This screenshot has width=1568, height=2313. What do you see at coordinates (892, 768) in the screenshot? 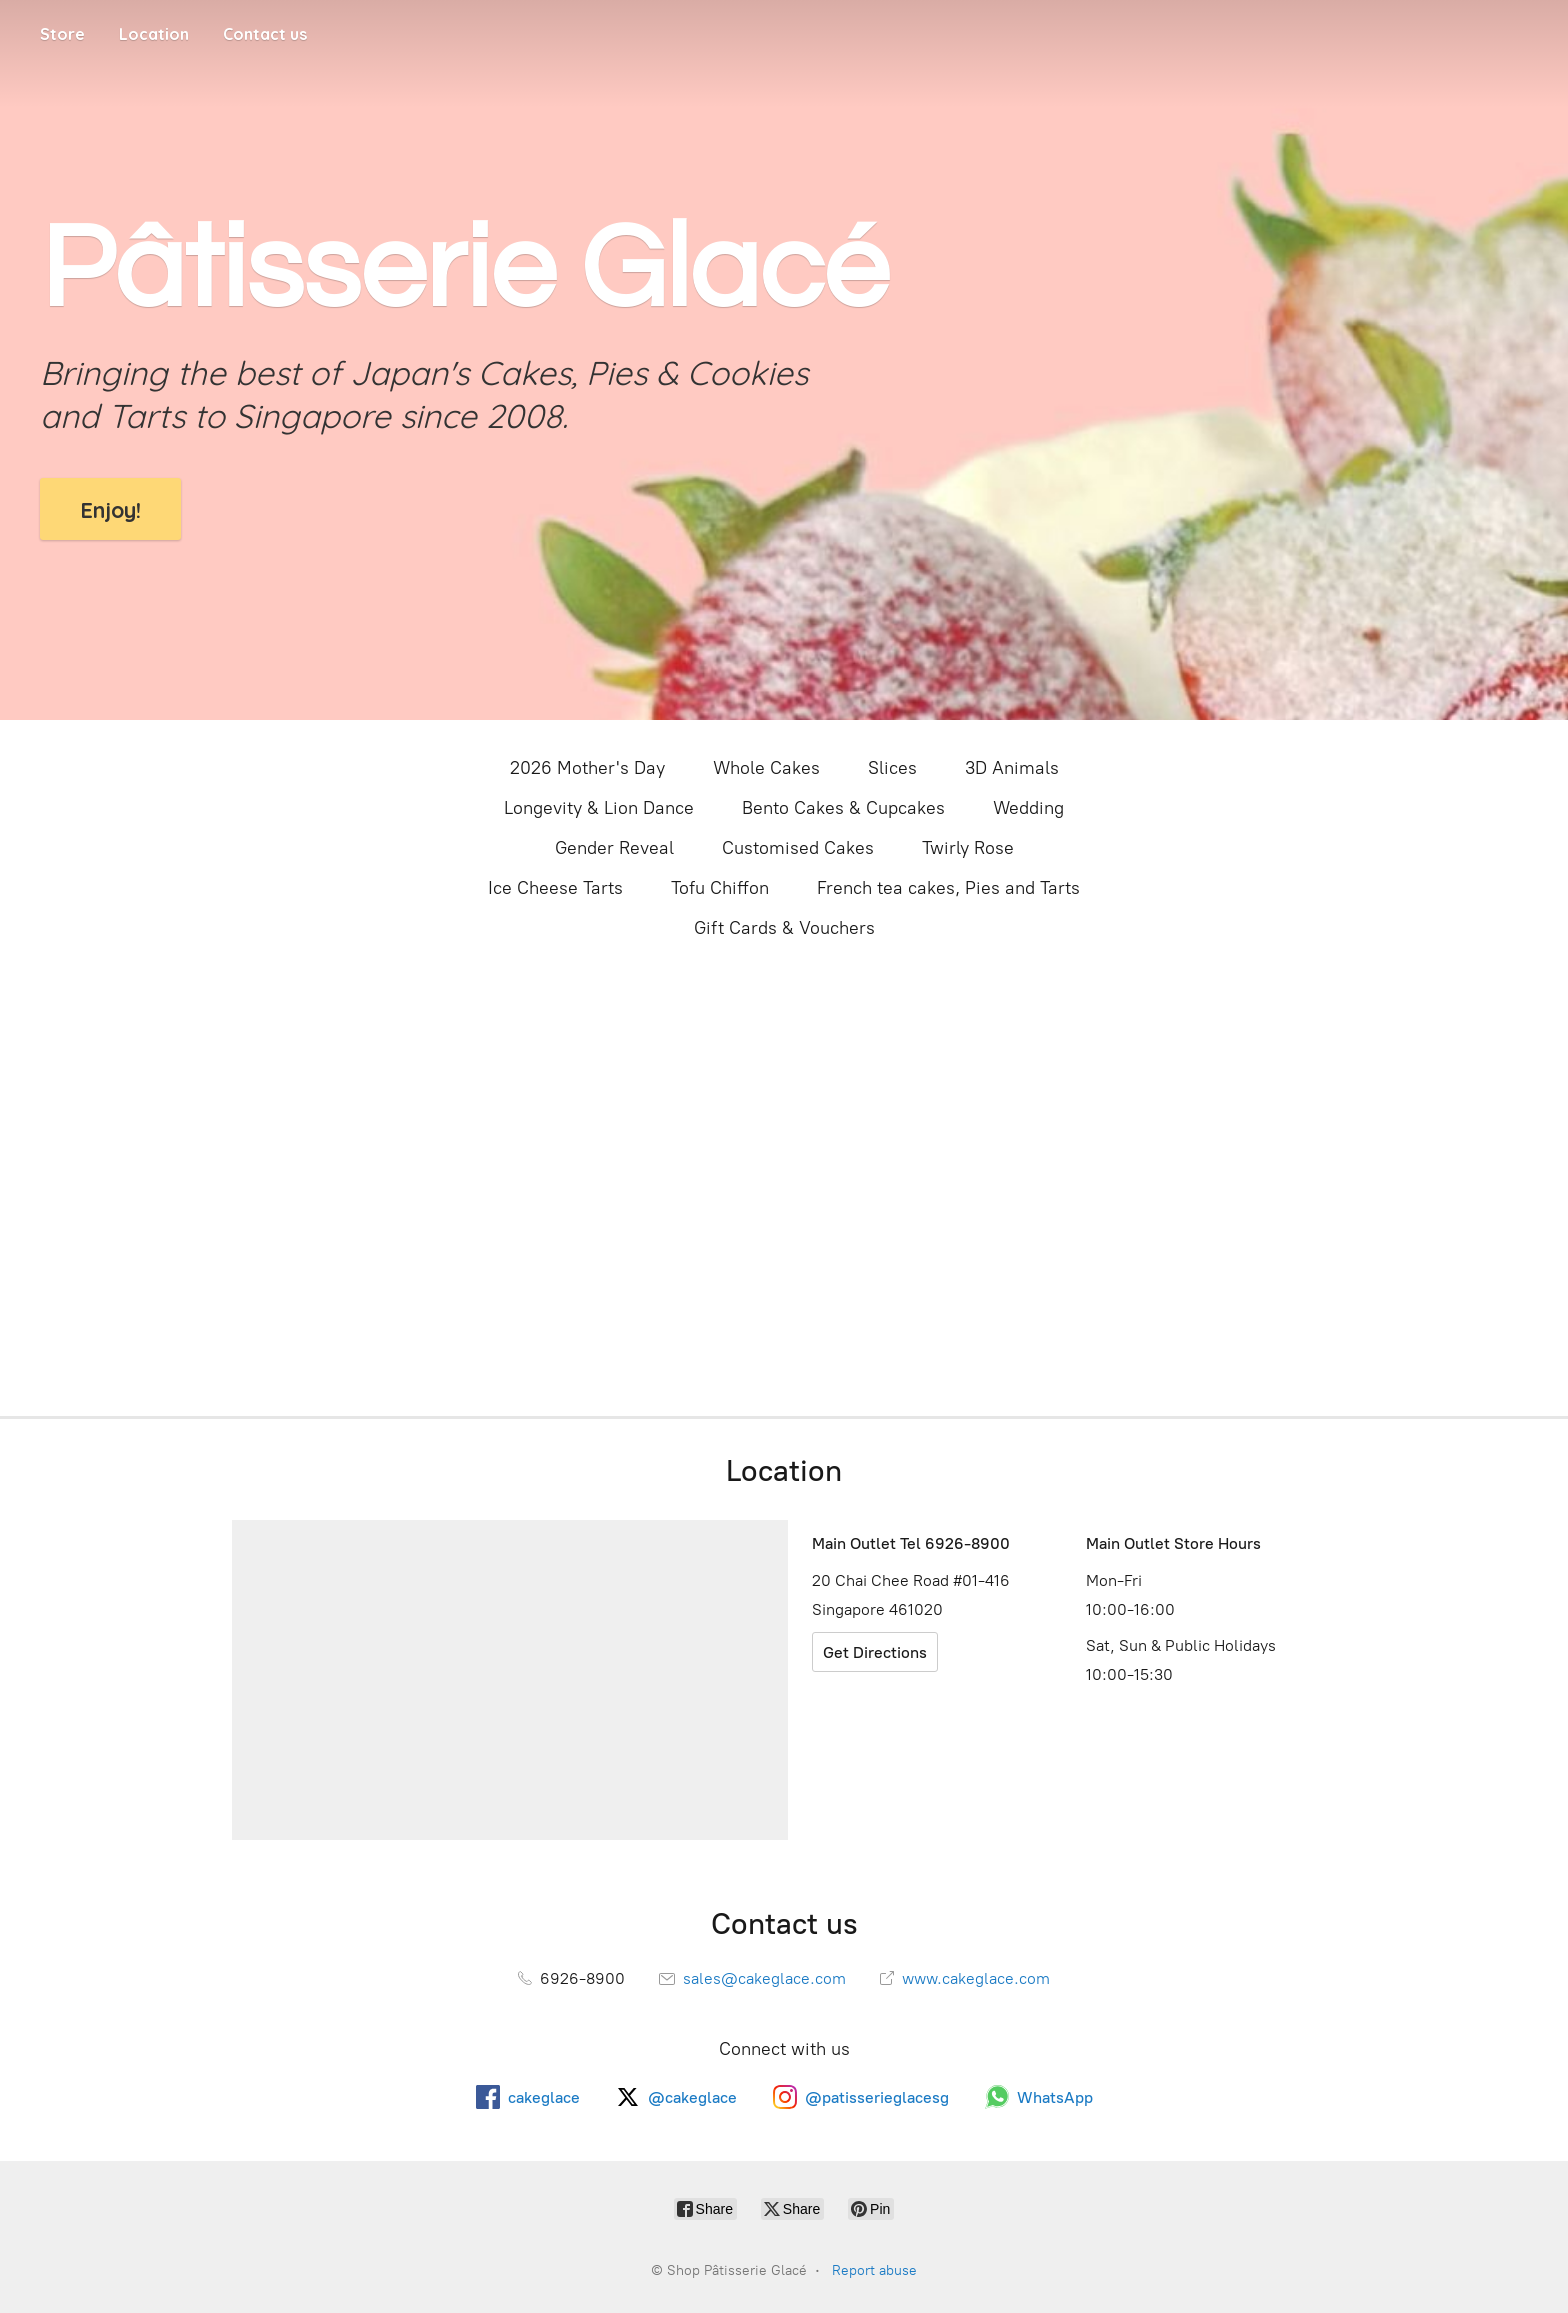
I see `Slices` at bounding box center [892, 768].